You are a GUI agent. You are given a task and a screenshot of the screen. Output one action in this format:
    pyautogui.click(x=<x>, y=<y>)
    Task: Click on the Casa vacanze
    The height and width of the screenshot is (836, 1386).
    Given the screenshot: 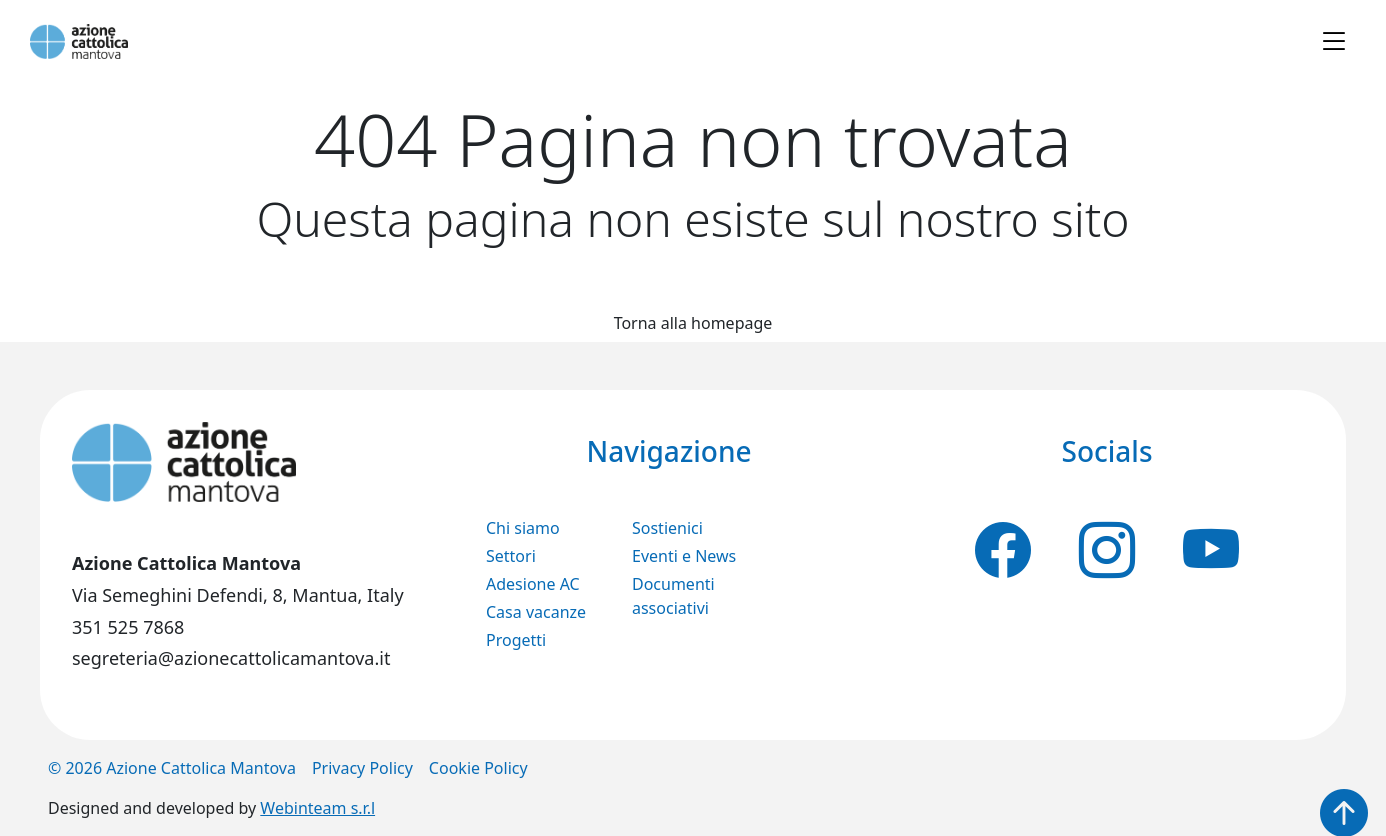 What is the action you would take?
    pyautogui.click(x=536, y=612)
    